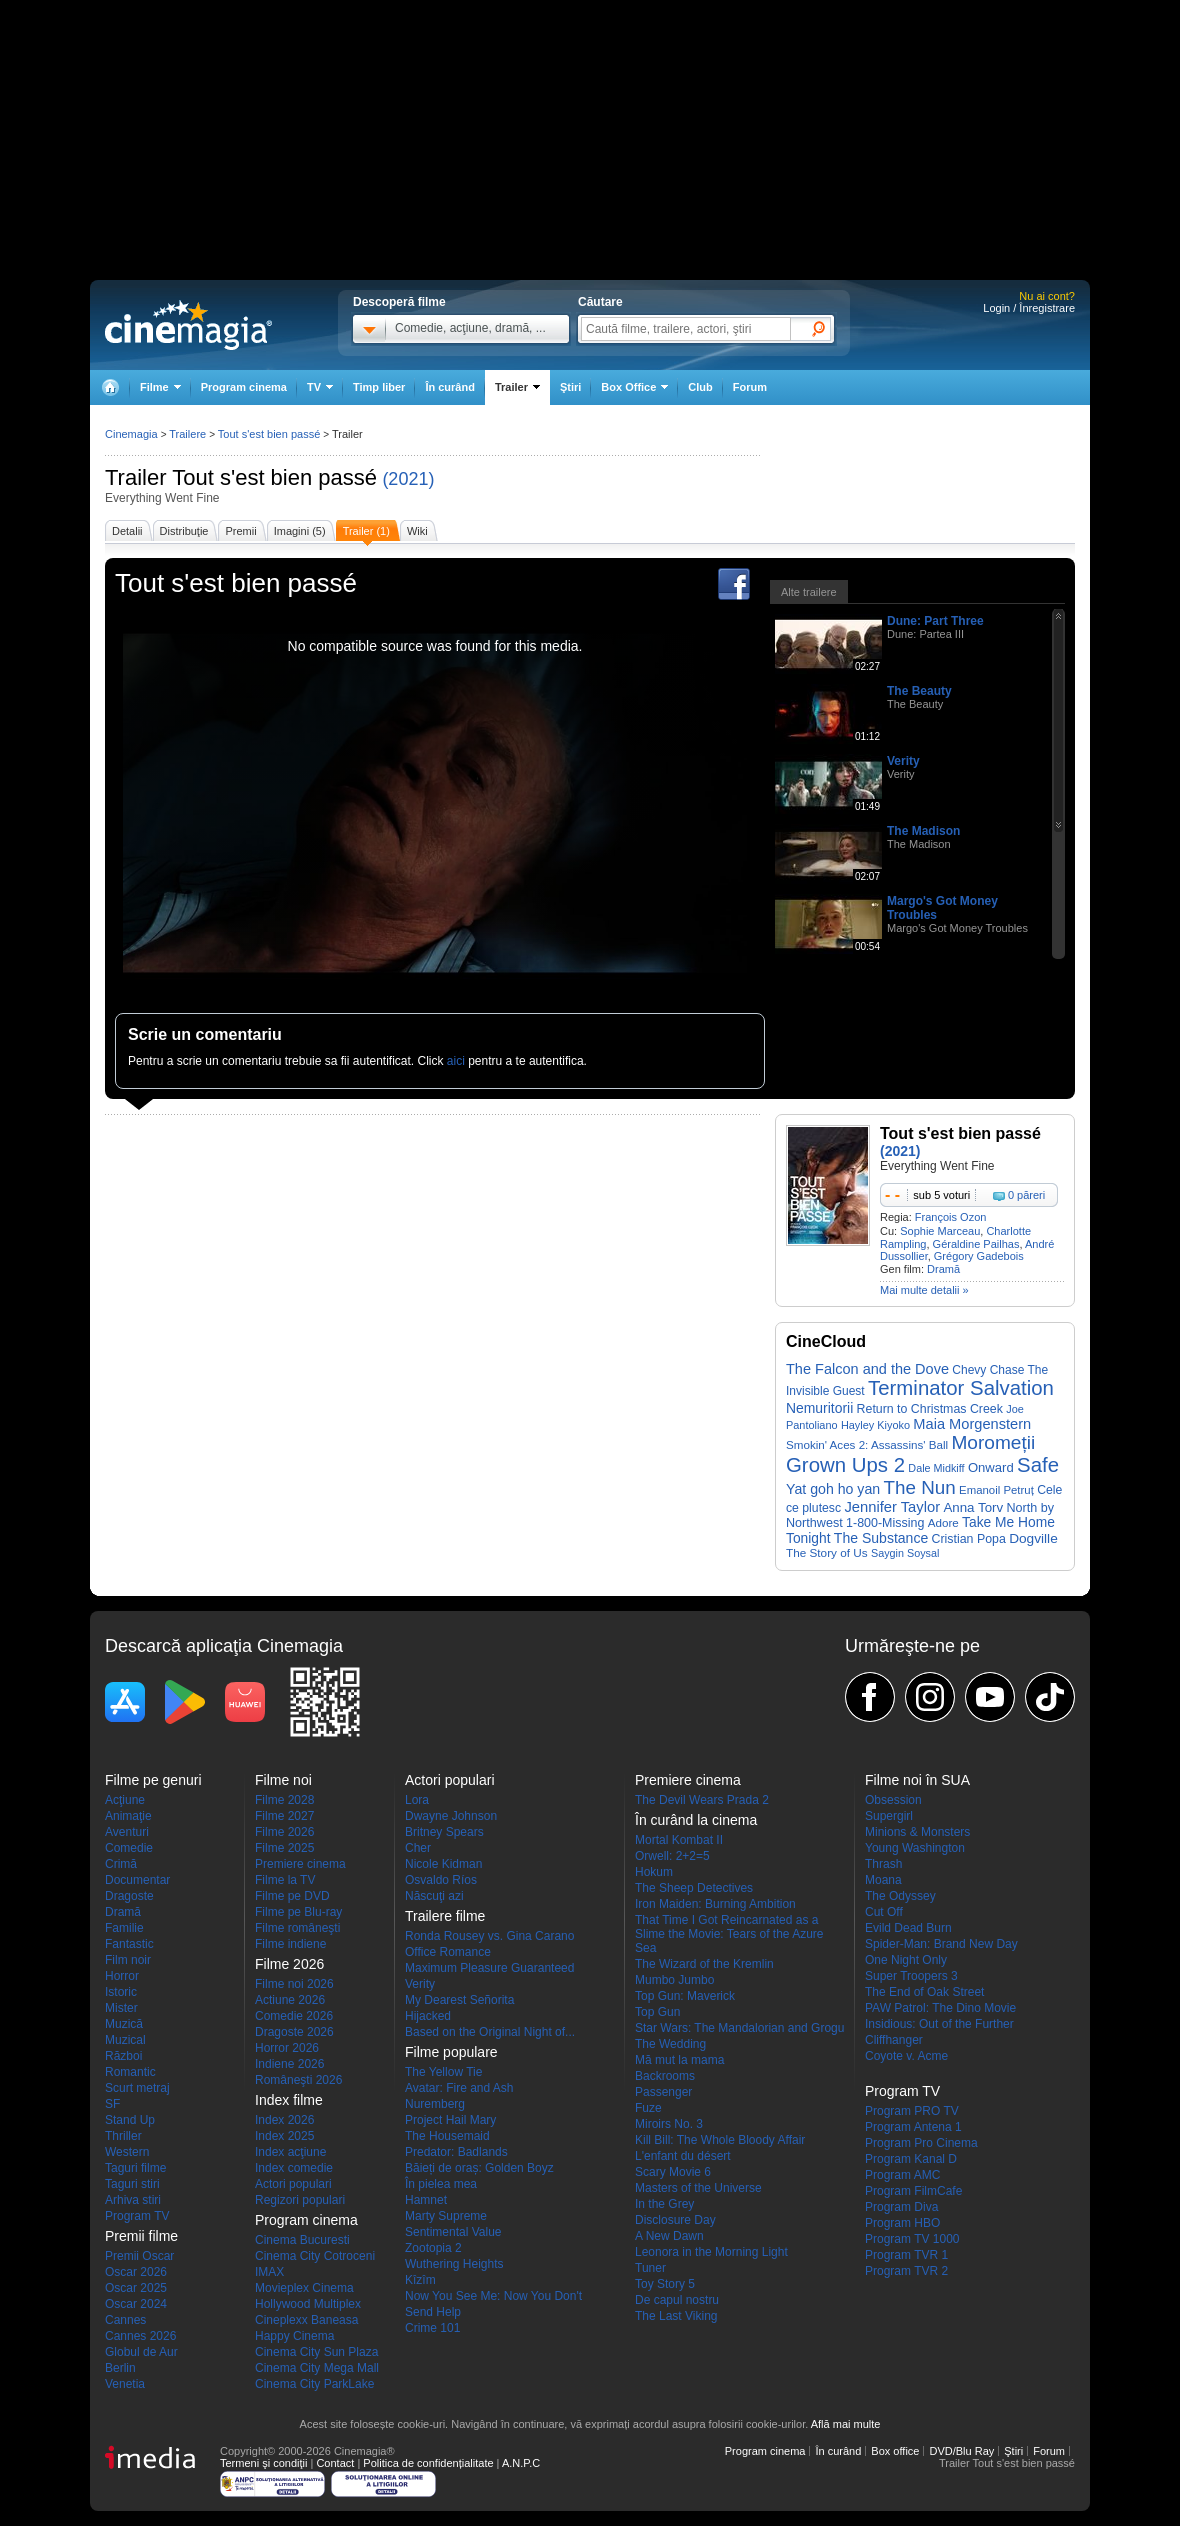  Describe the element at coordinates (274, 477) in the screenshot. I see `Tout s'est bien passé` at that location.